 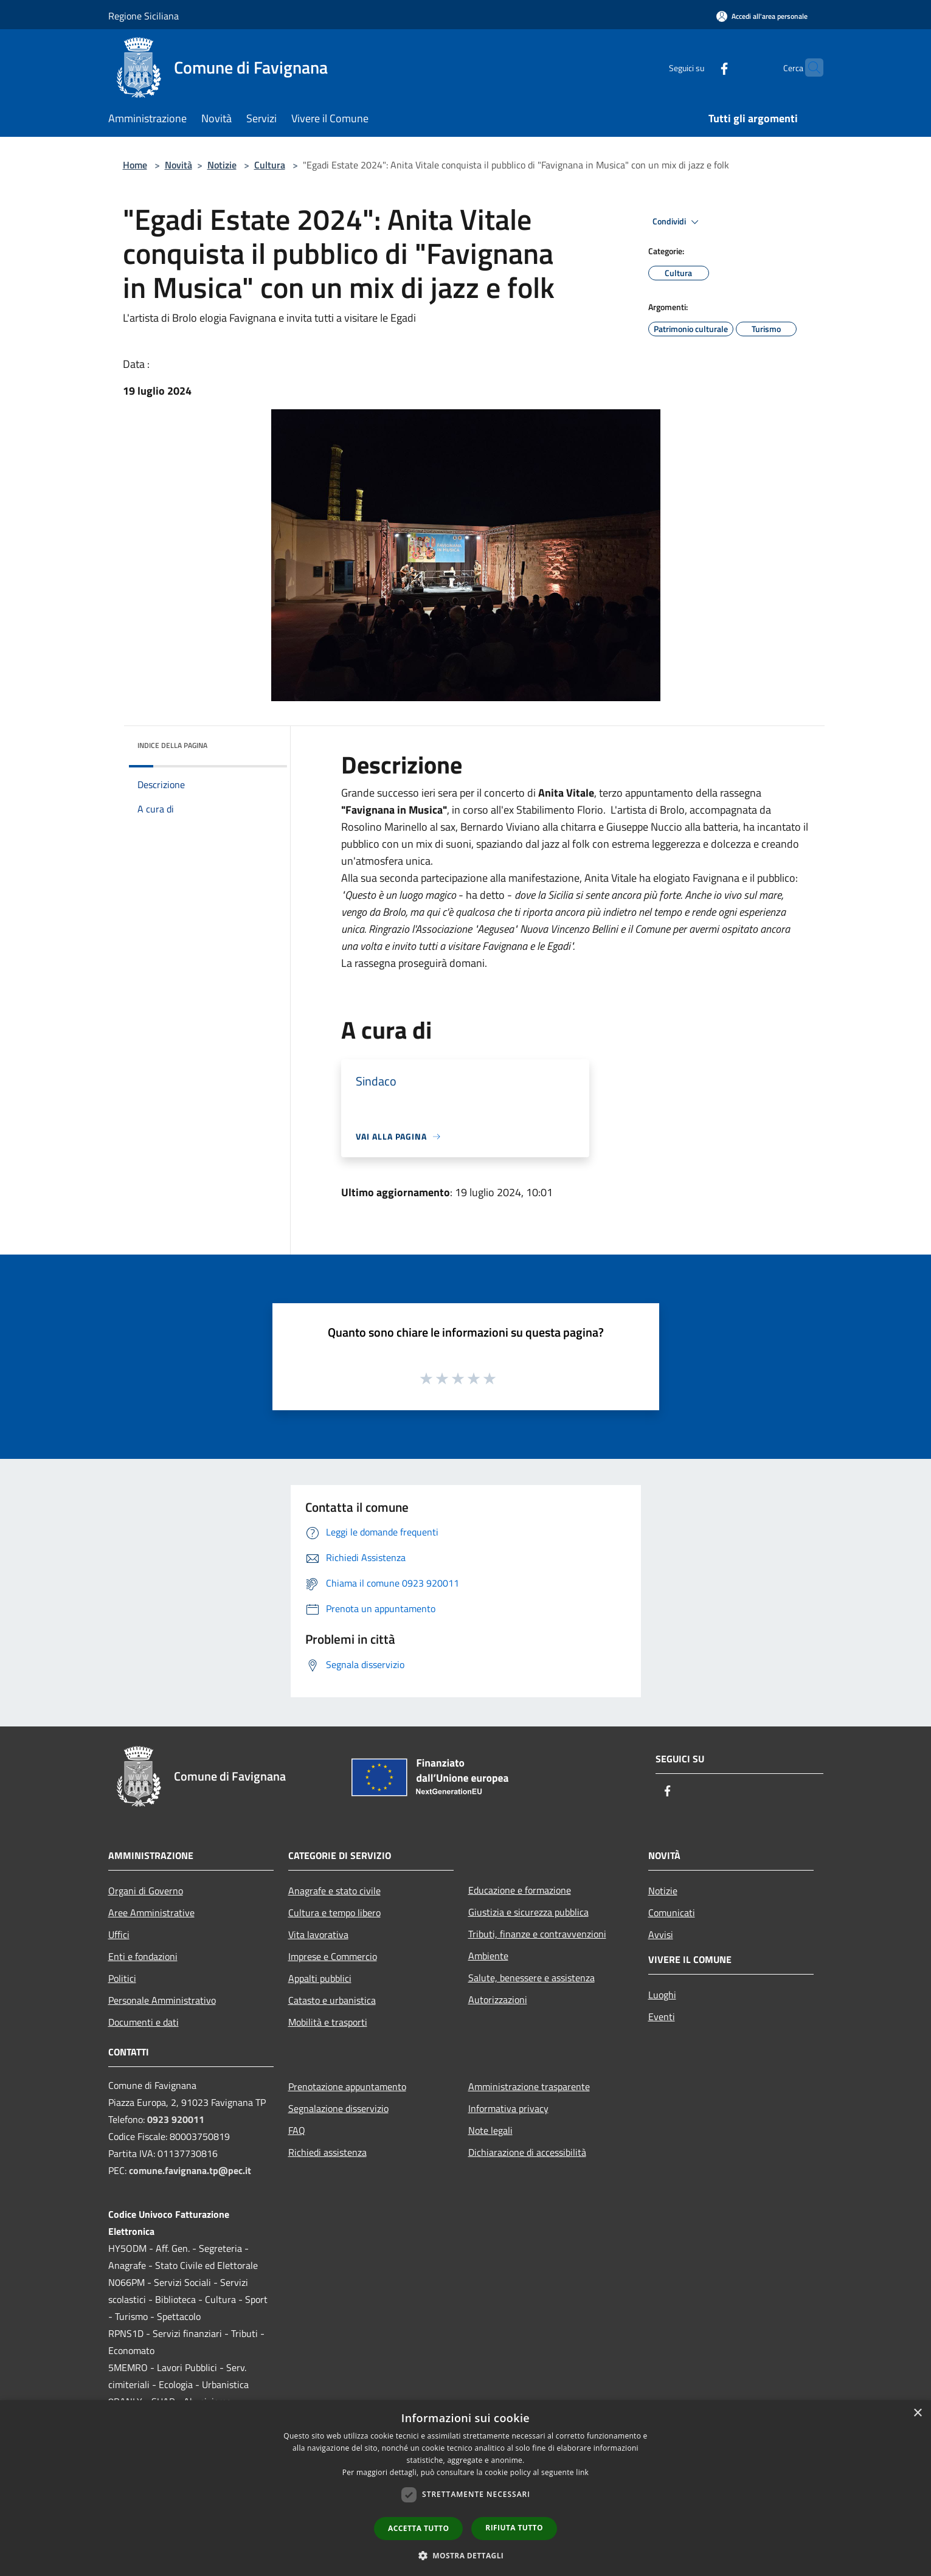 I want to click on Mobilità e trasporti, so click(x=327, y=2022).